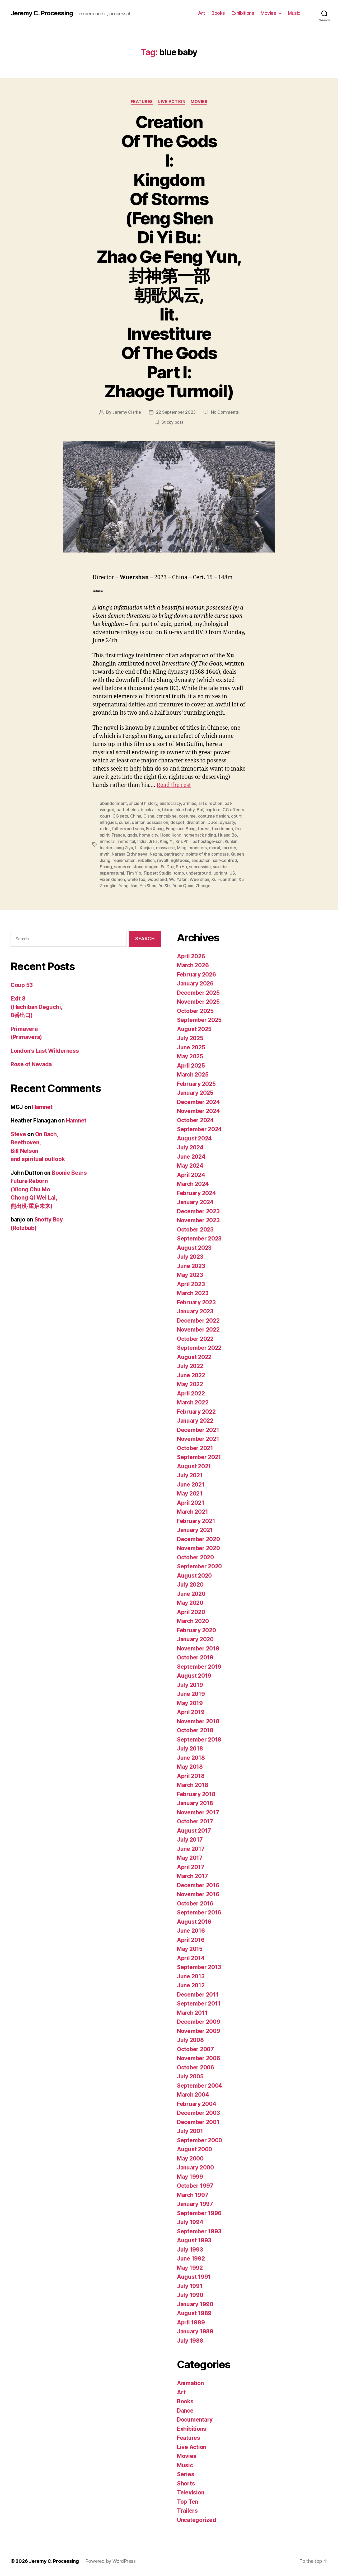 Image resolution: width=338 pixels, height=2576 pixels. I want to click on July 2008, so click(190, 2040).